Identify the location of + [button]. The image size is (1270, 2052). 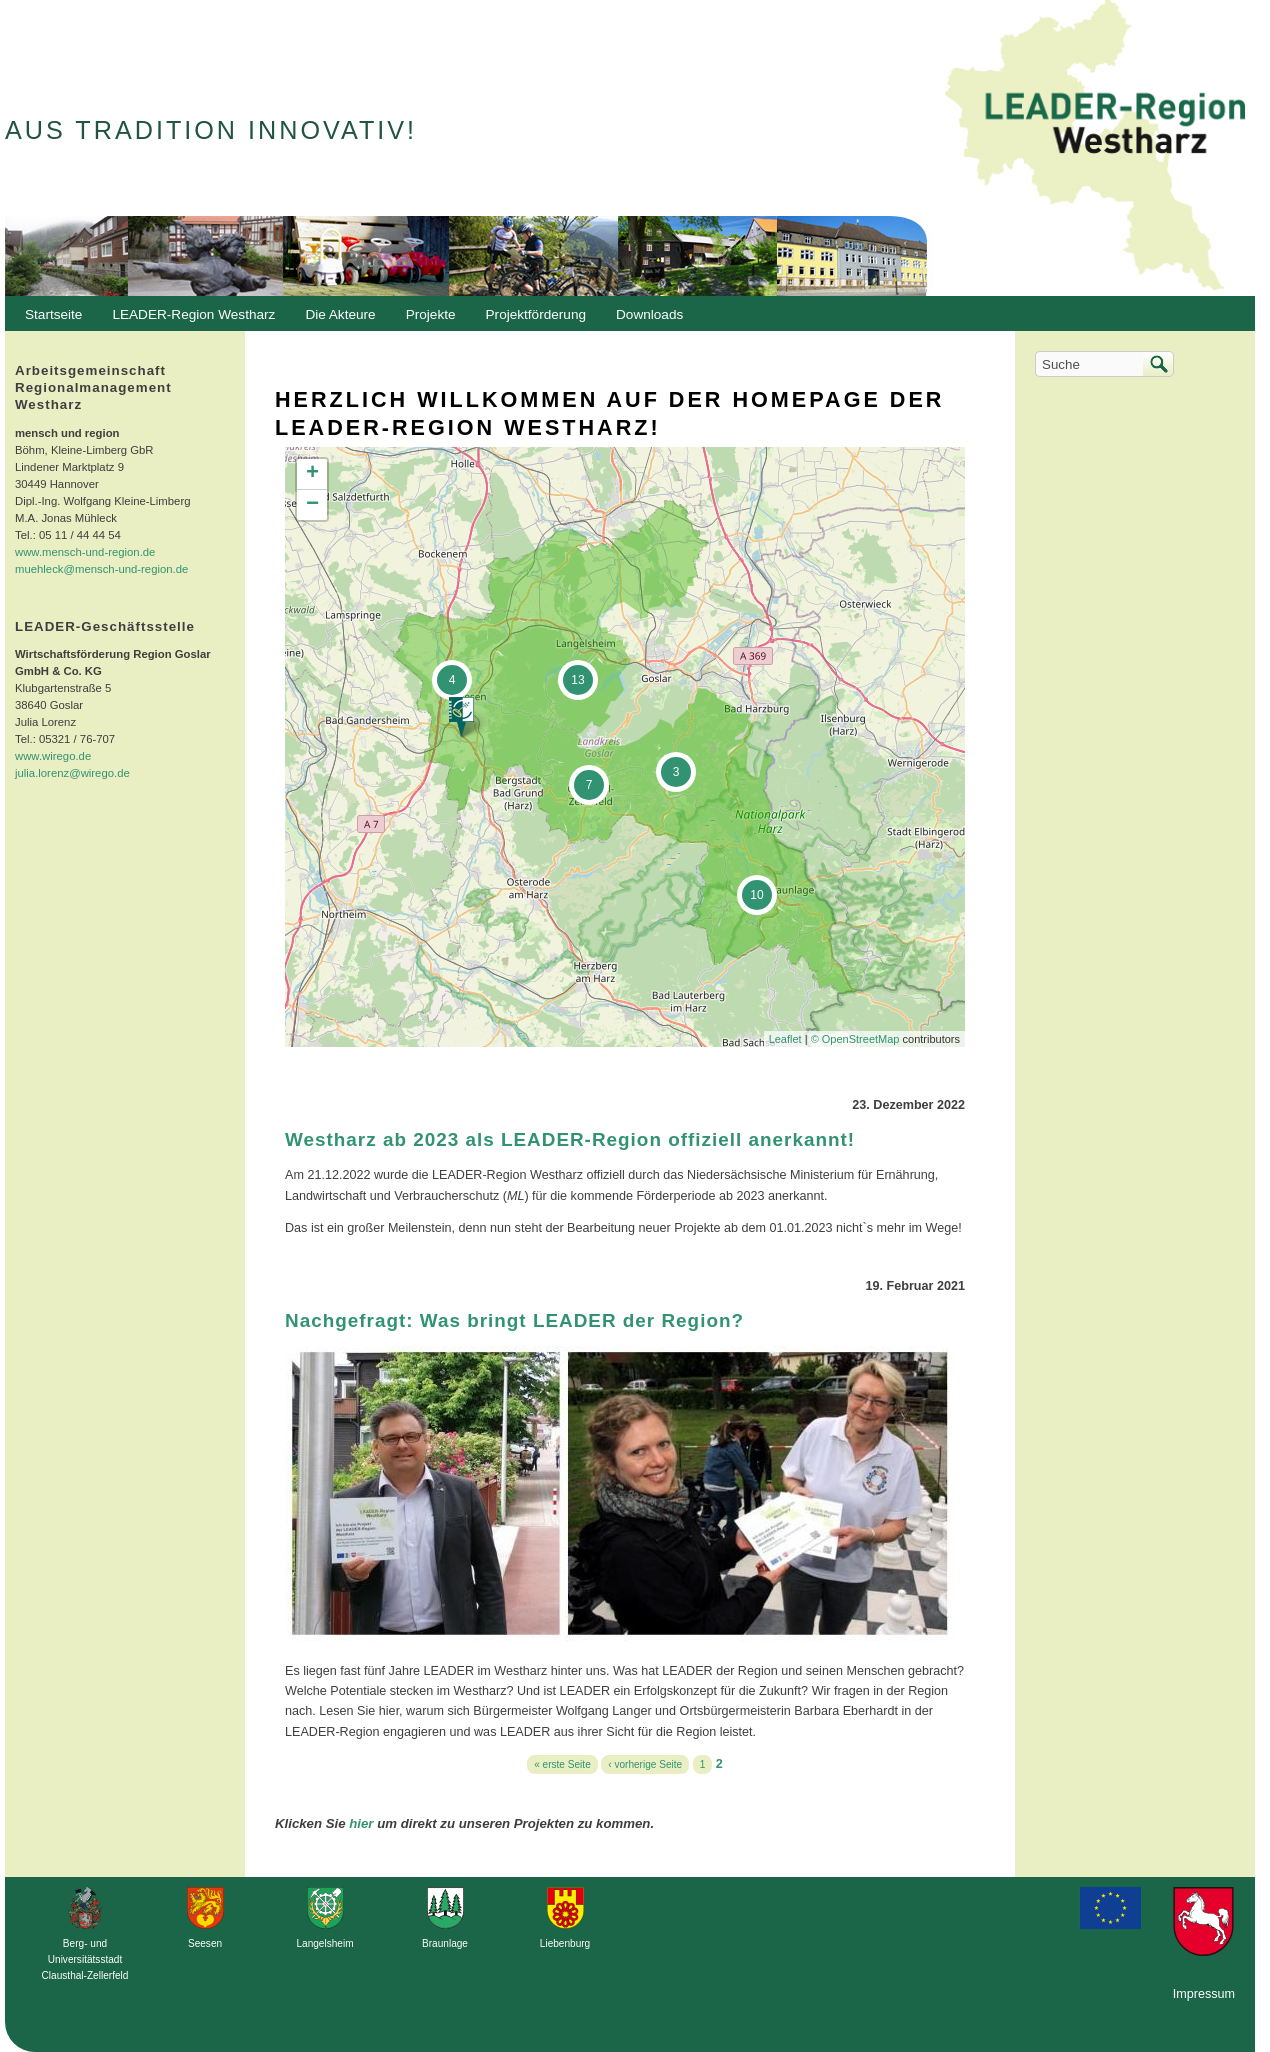
(312, 474).